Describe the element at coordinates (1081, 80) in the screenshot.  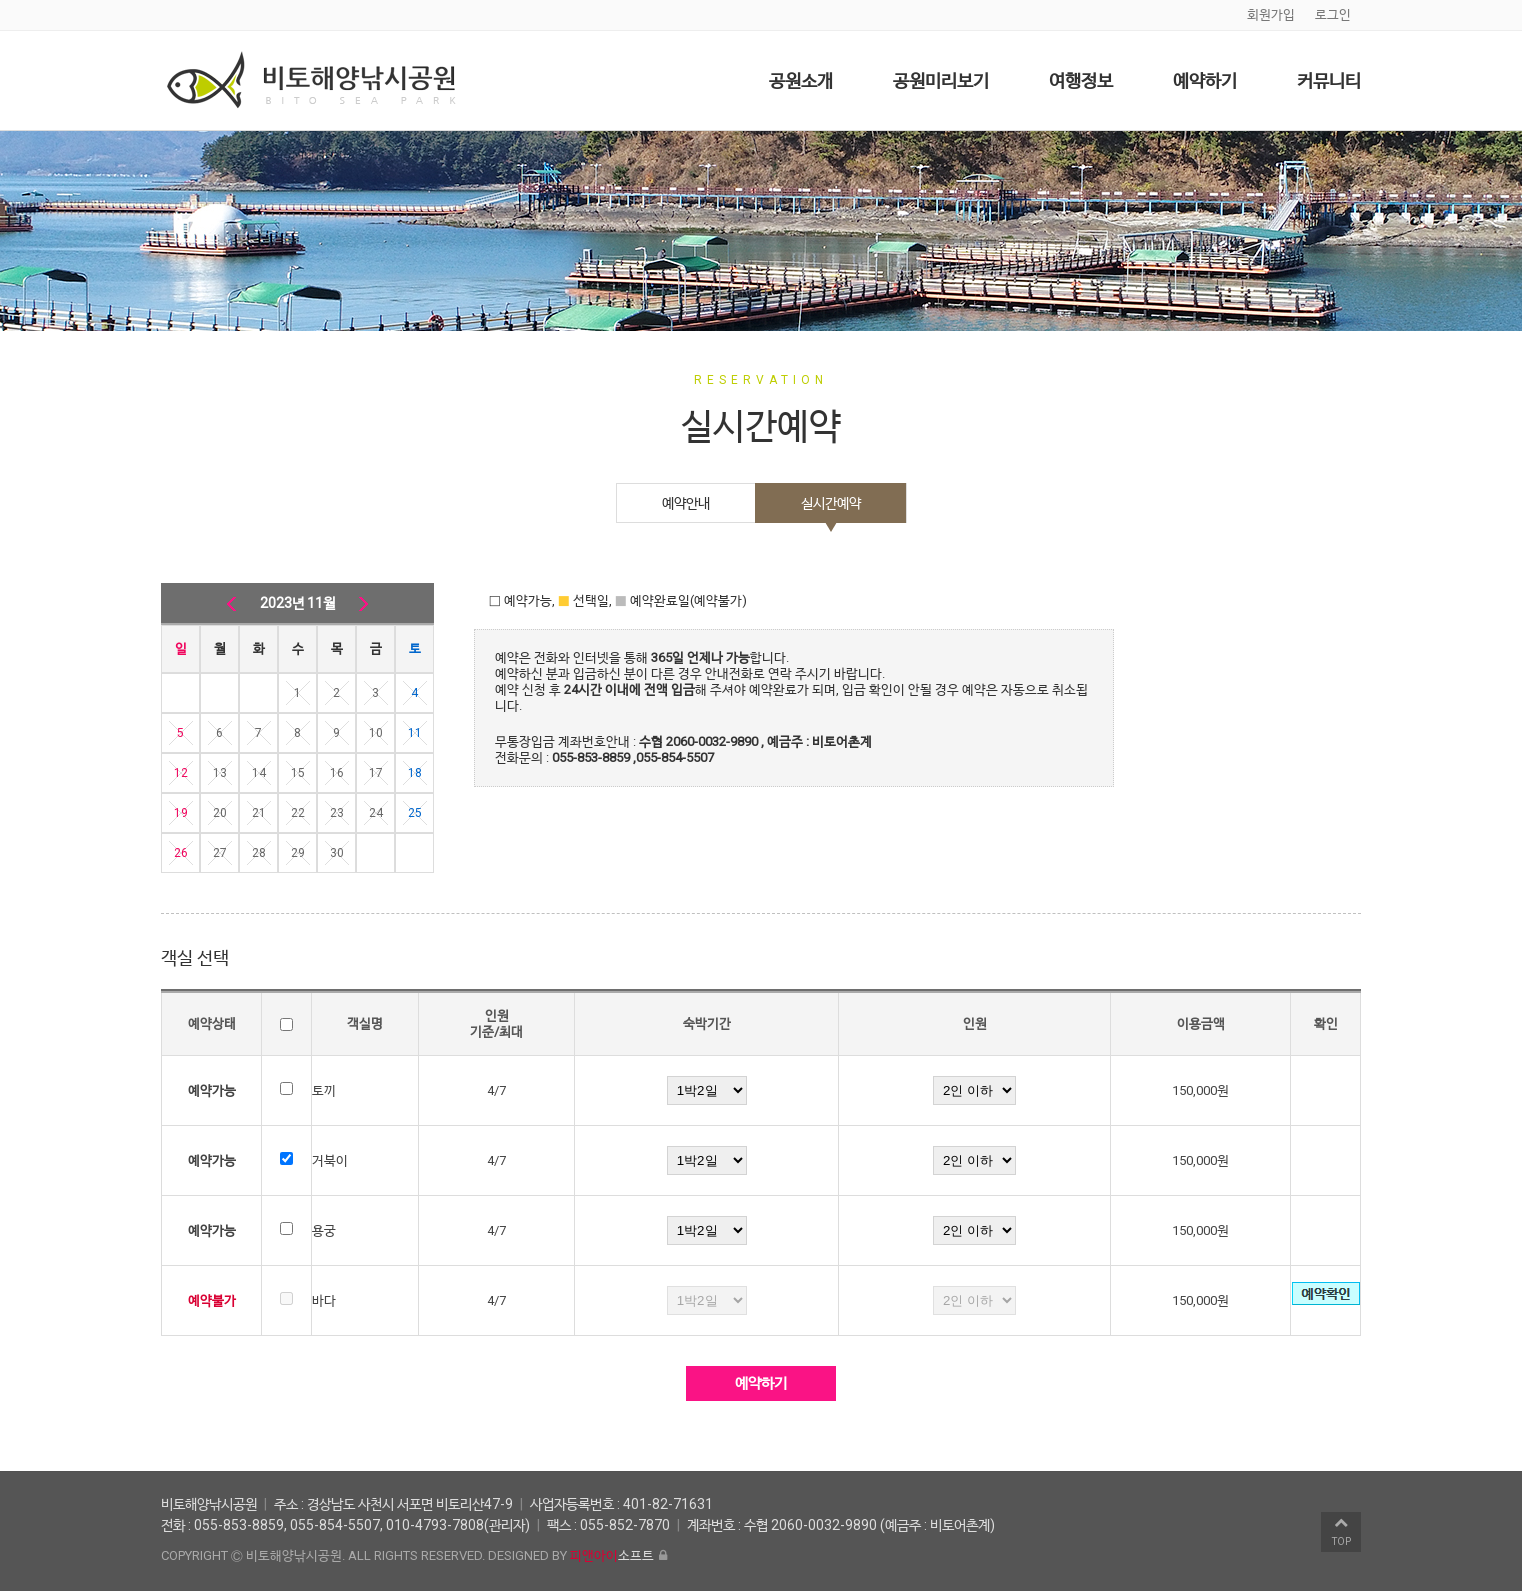
I see `여행정보` at that location.